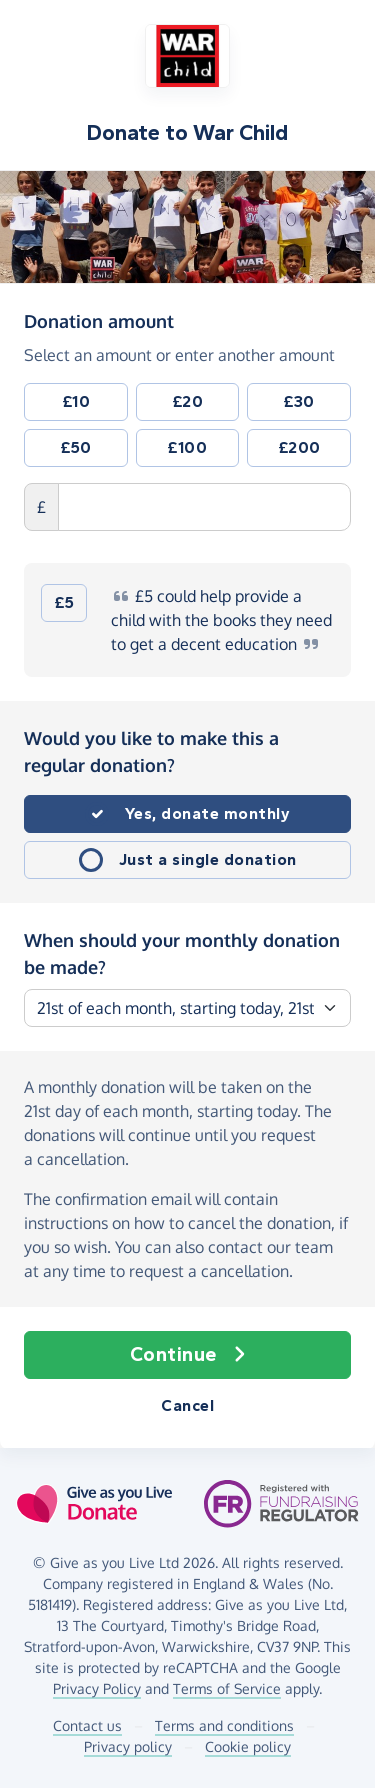  Describe the element at coordinates (208, 813) in the screenshot. I see `Yes, donate monthly` at that location.